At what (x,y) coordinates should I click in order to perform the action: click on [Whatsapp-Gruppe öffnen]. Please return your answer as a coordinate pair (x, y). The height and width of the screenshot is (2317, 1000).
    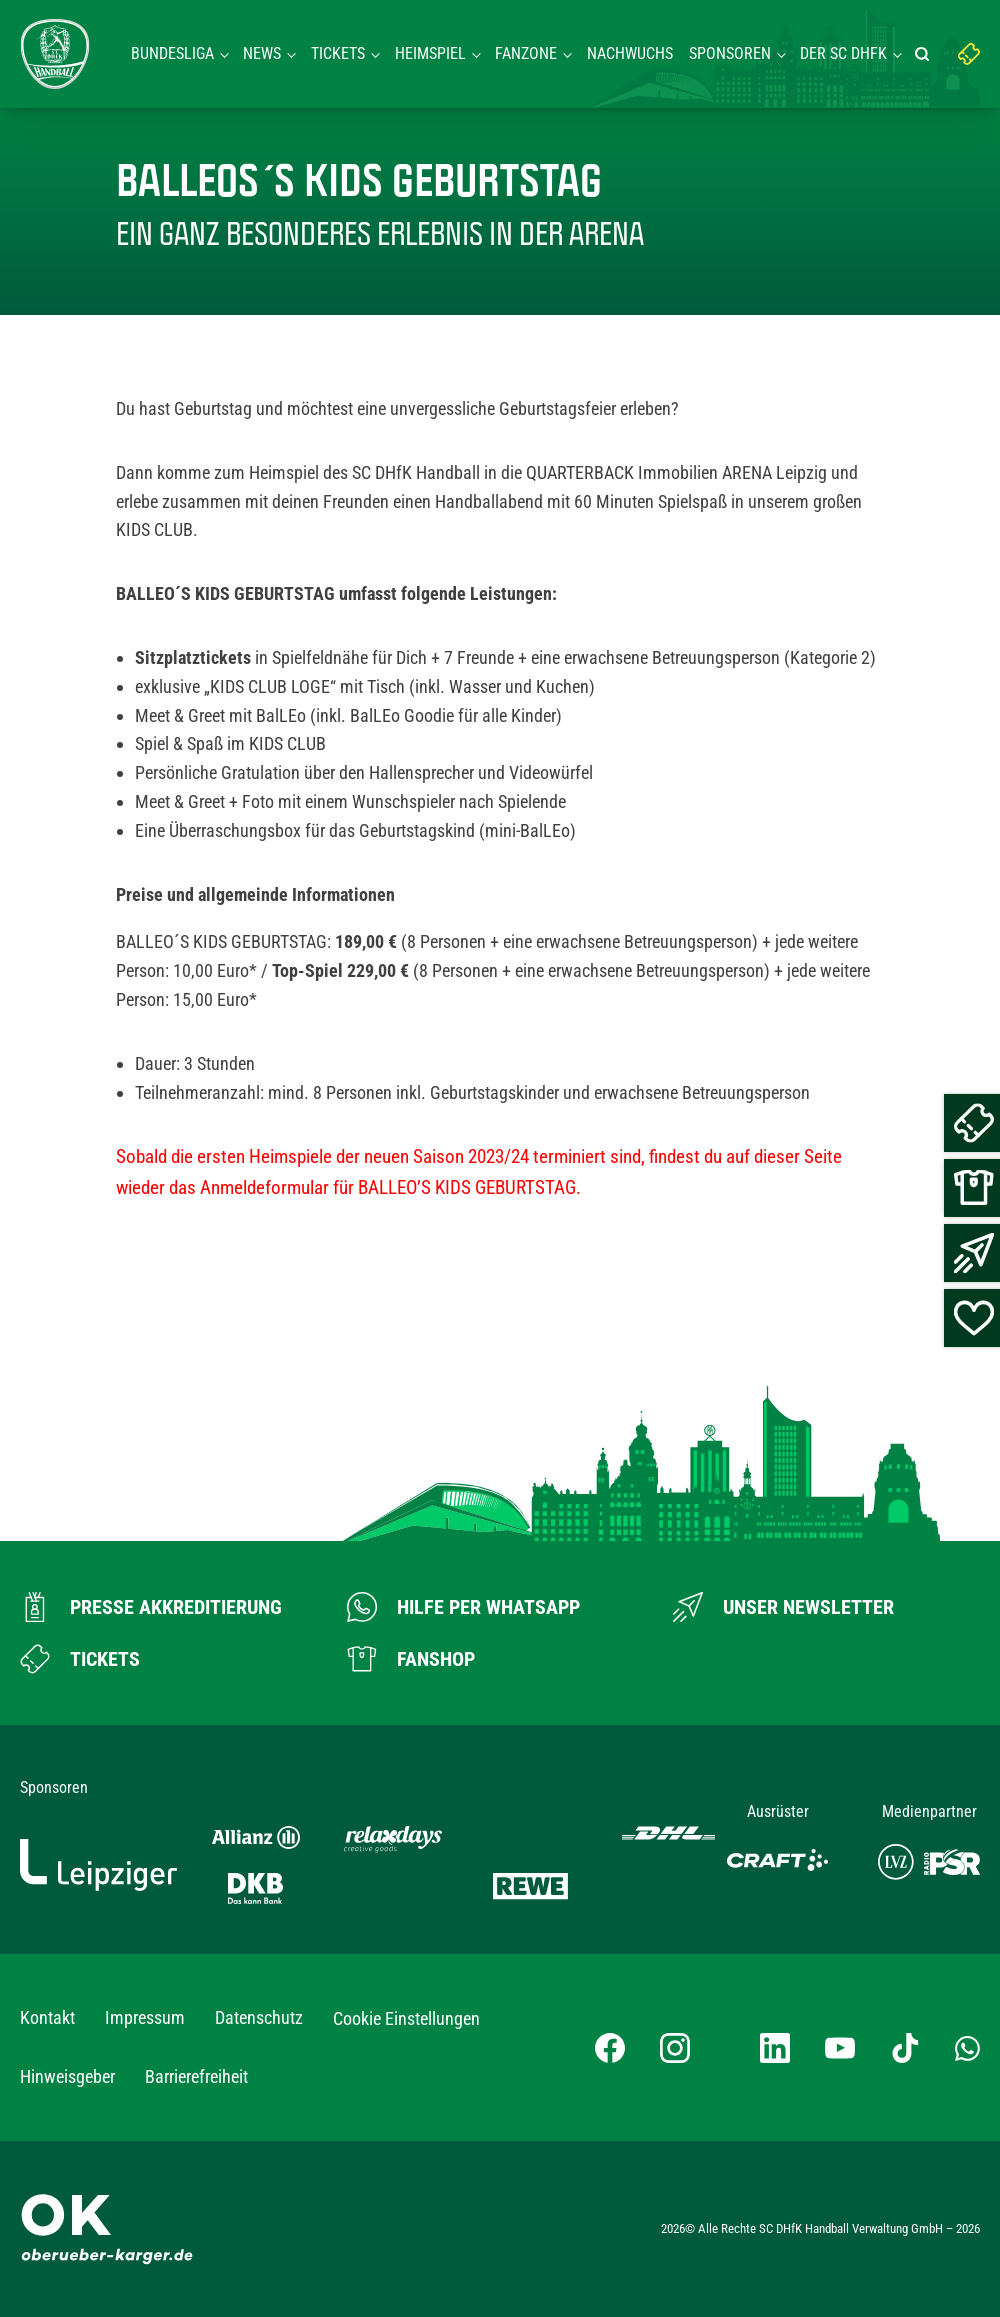
    Looking at the image, I should click on (967, 2047).